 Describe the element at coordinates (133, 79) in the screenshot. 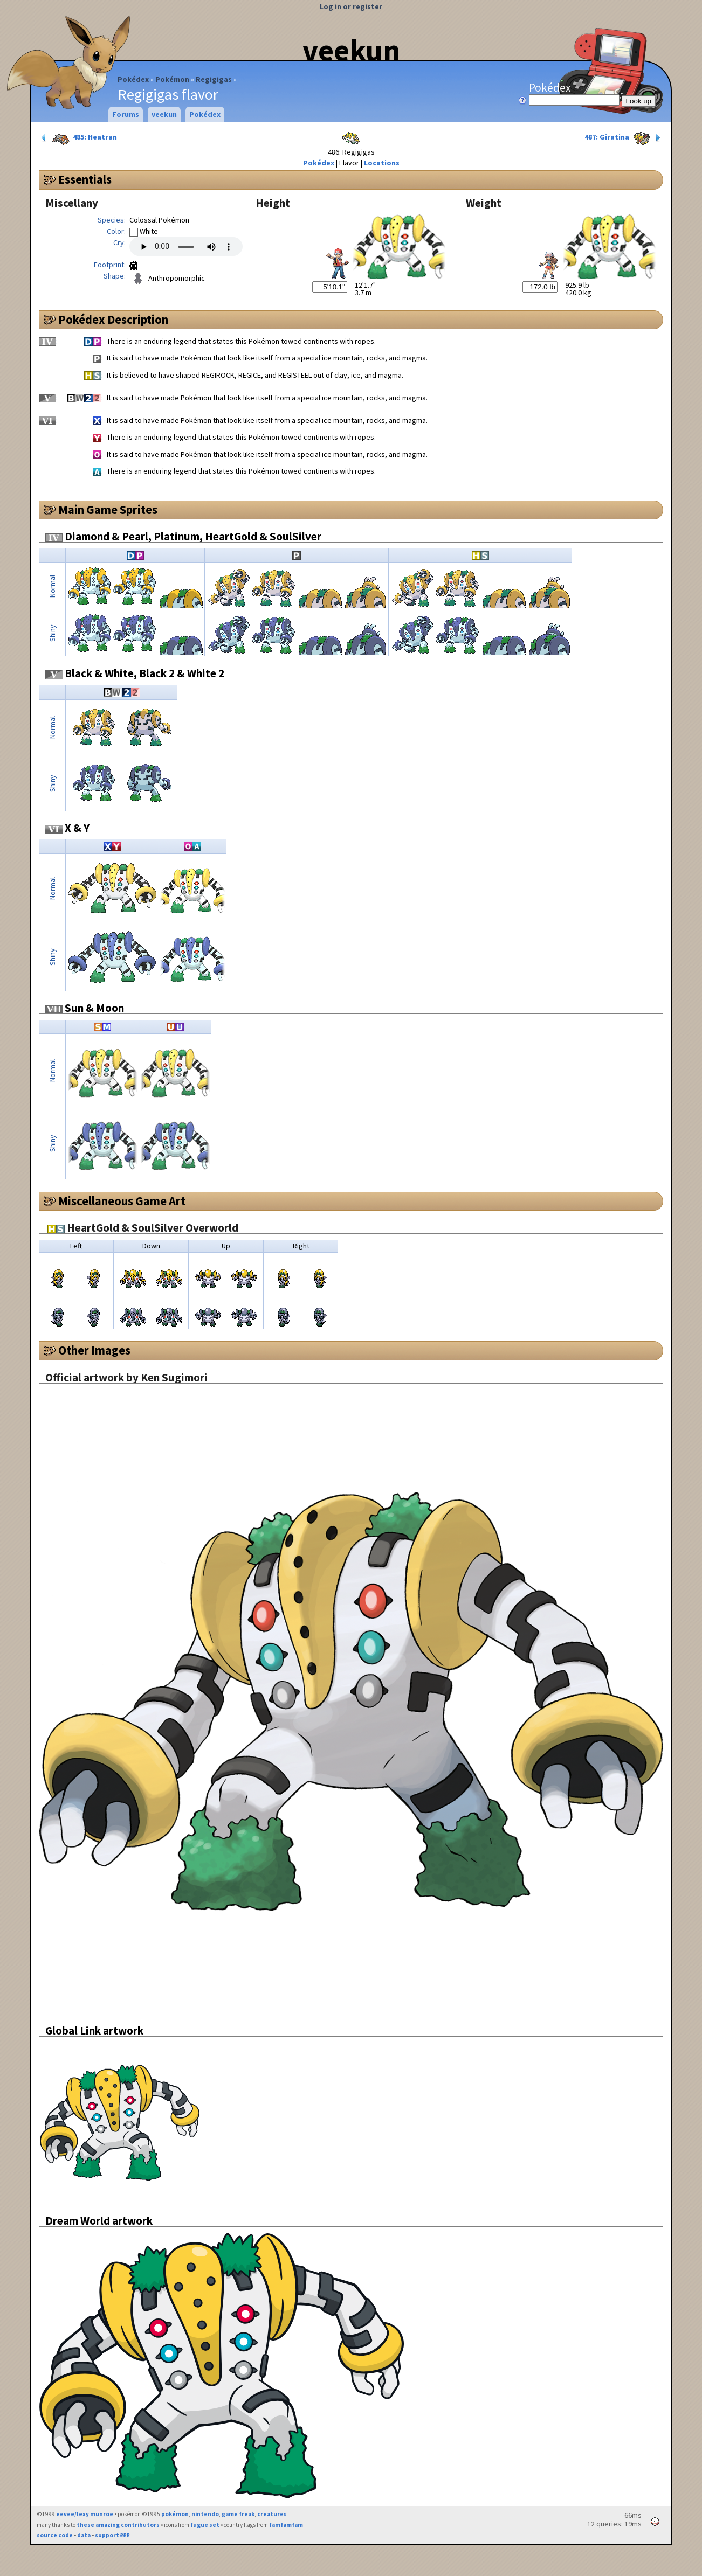

I see `Pokédex` at that location.